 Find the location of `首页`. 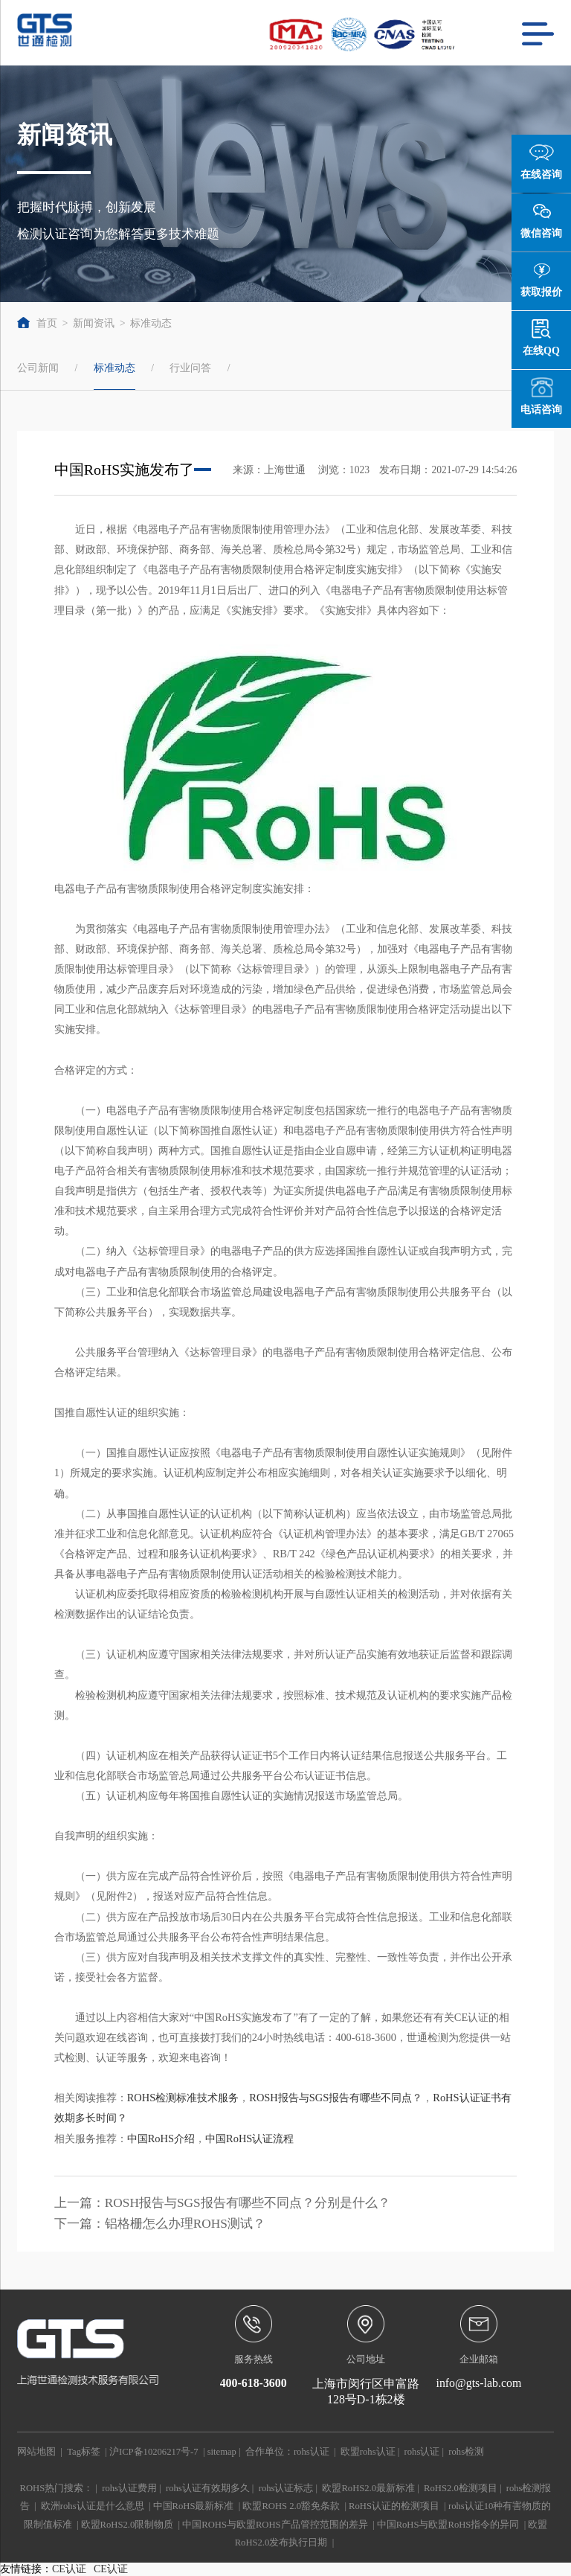

首页 is located at coordinates (37, 323).